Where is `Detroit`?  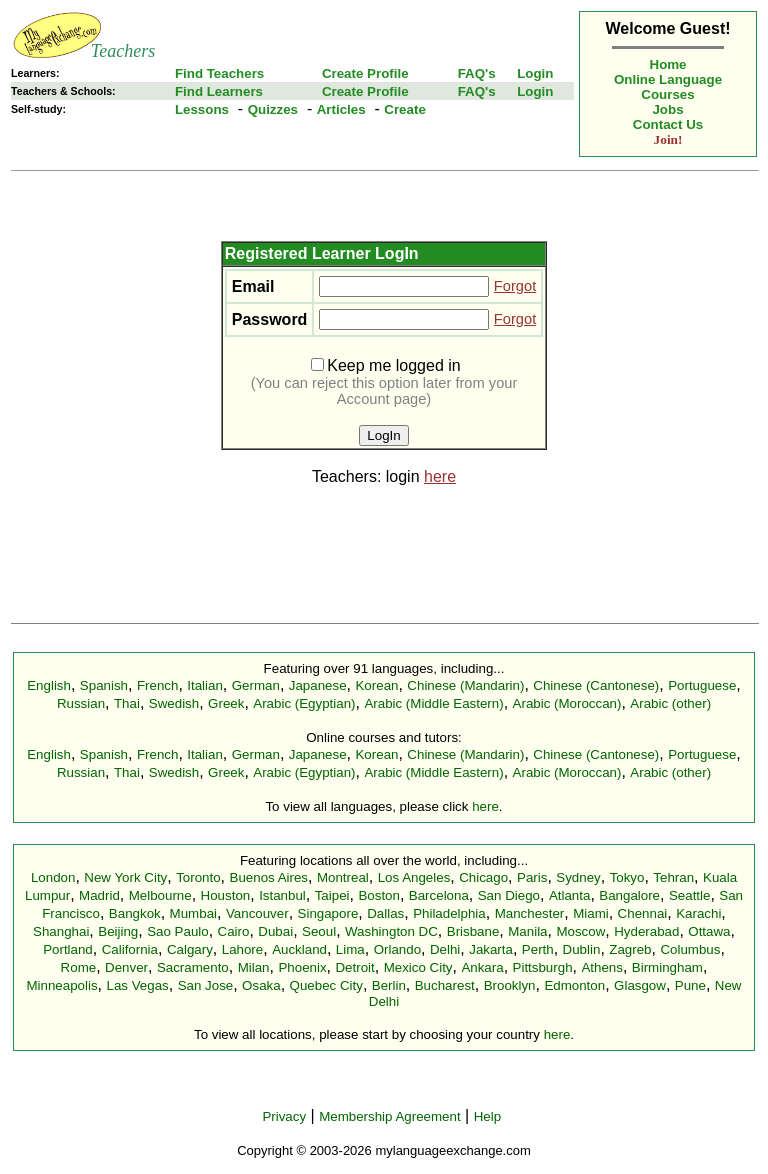 Detroit is located at coordinates (354, 967).